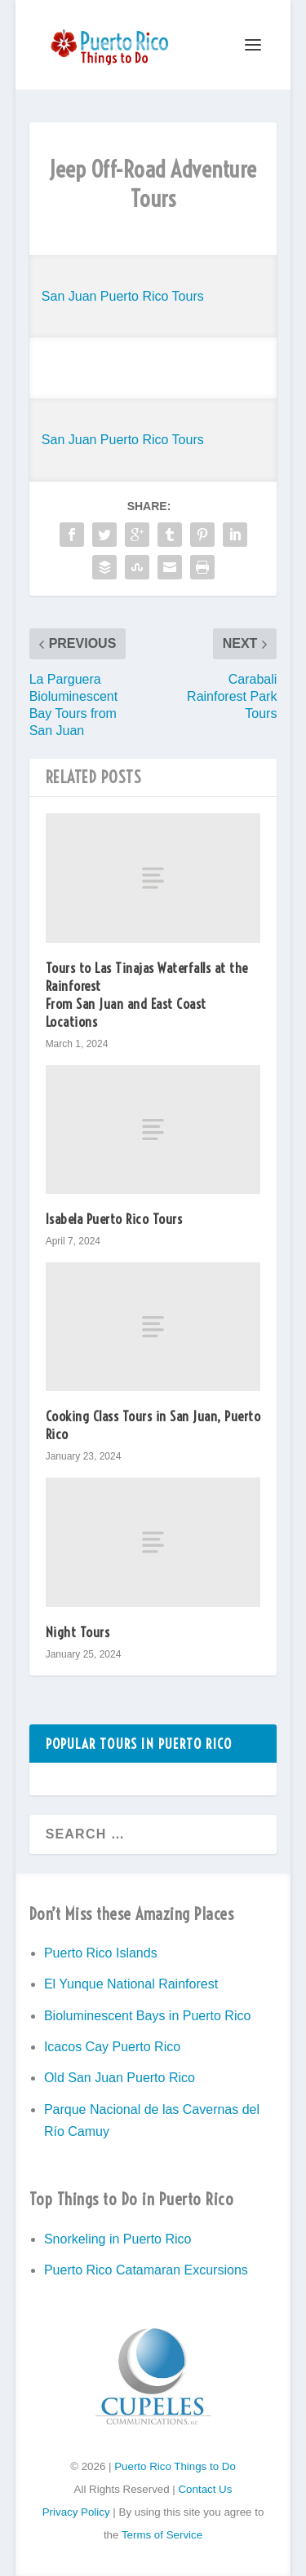 The height and width of the screenshot is (2576, 306). What do you see at coordinates (147, 994) in the screenshot?
I see `Tours to Las Tinajas Waterfalls at the Rainforest From San Juan and East Coast Locations` at bounding box center [147, 994].